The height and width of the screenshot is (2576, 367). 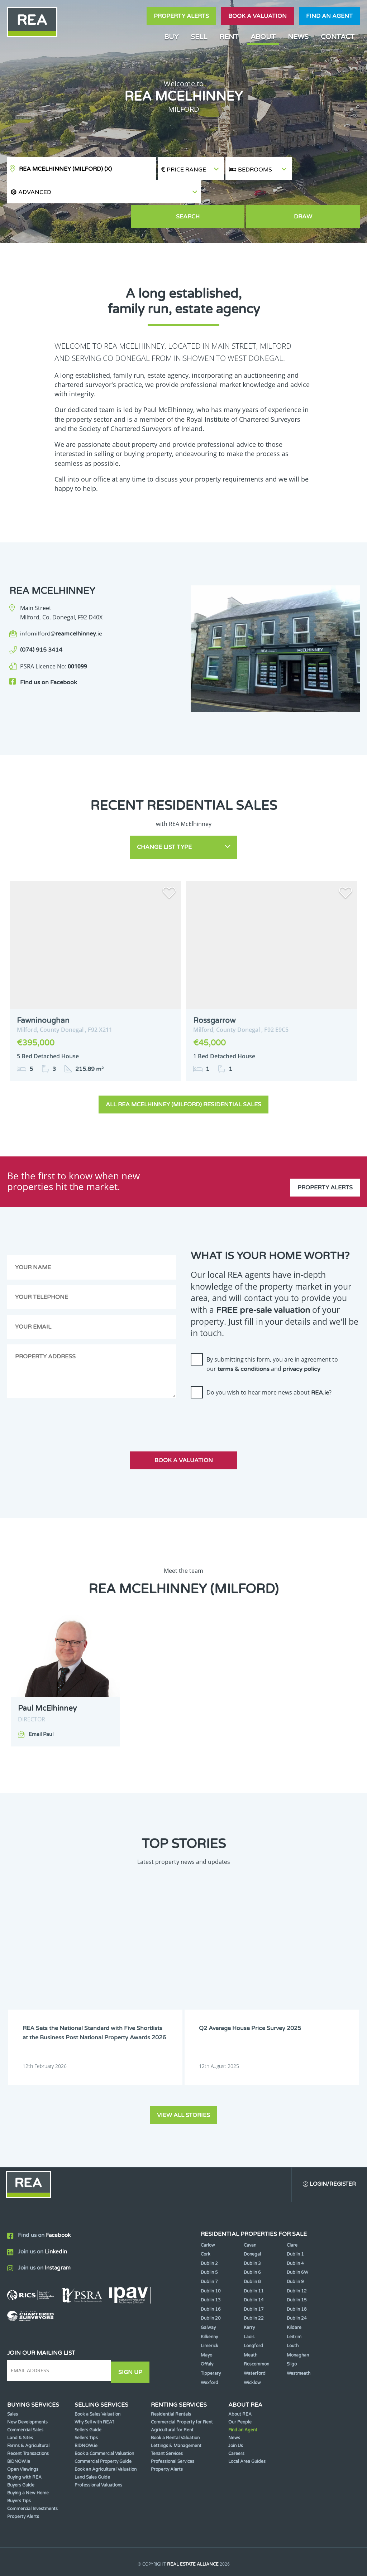 I want to click on Privacy, so click(x=233, y=2546).